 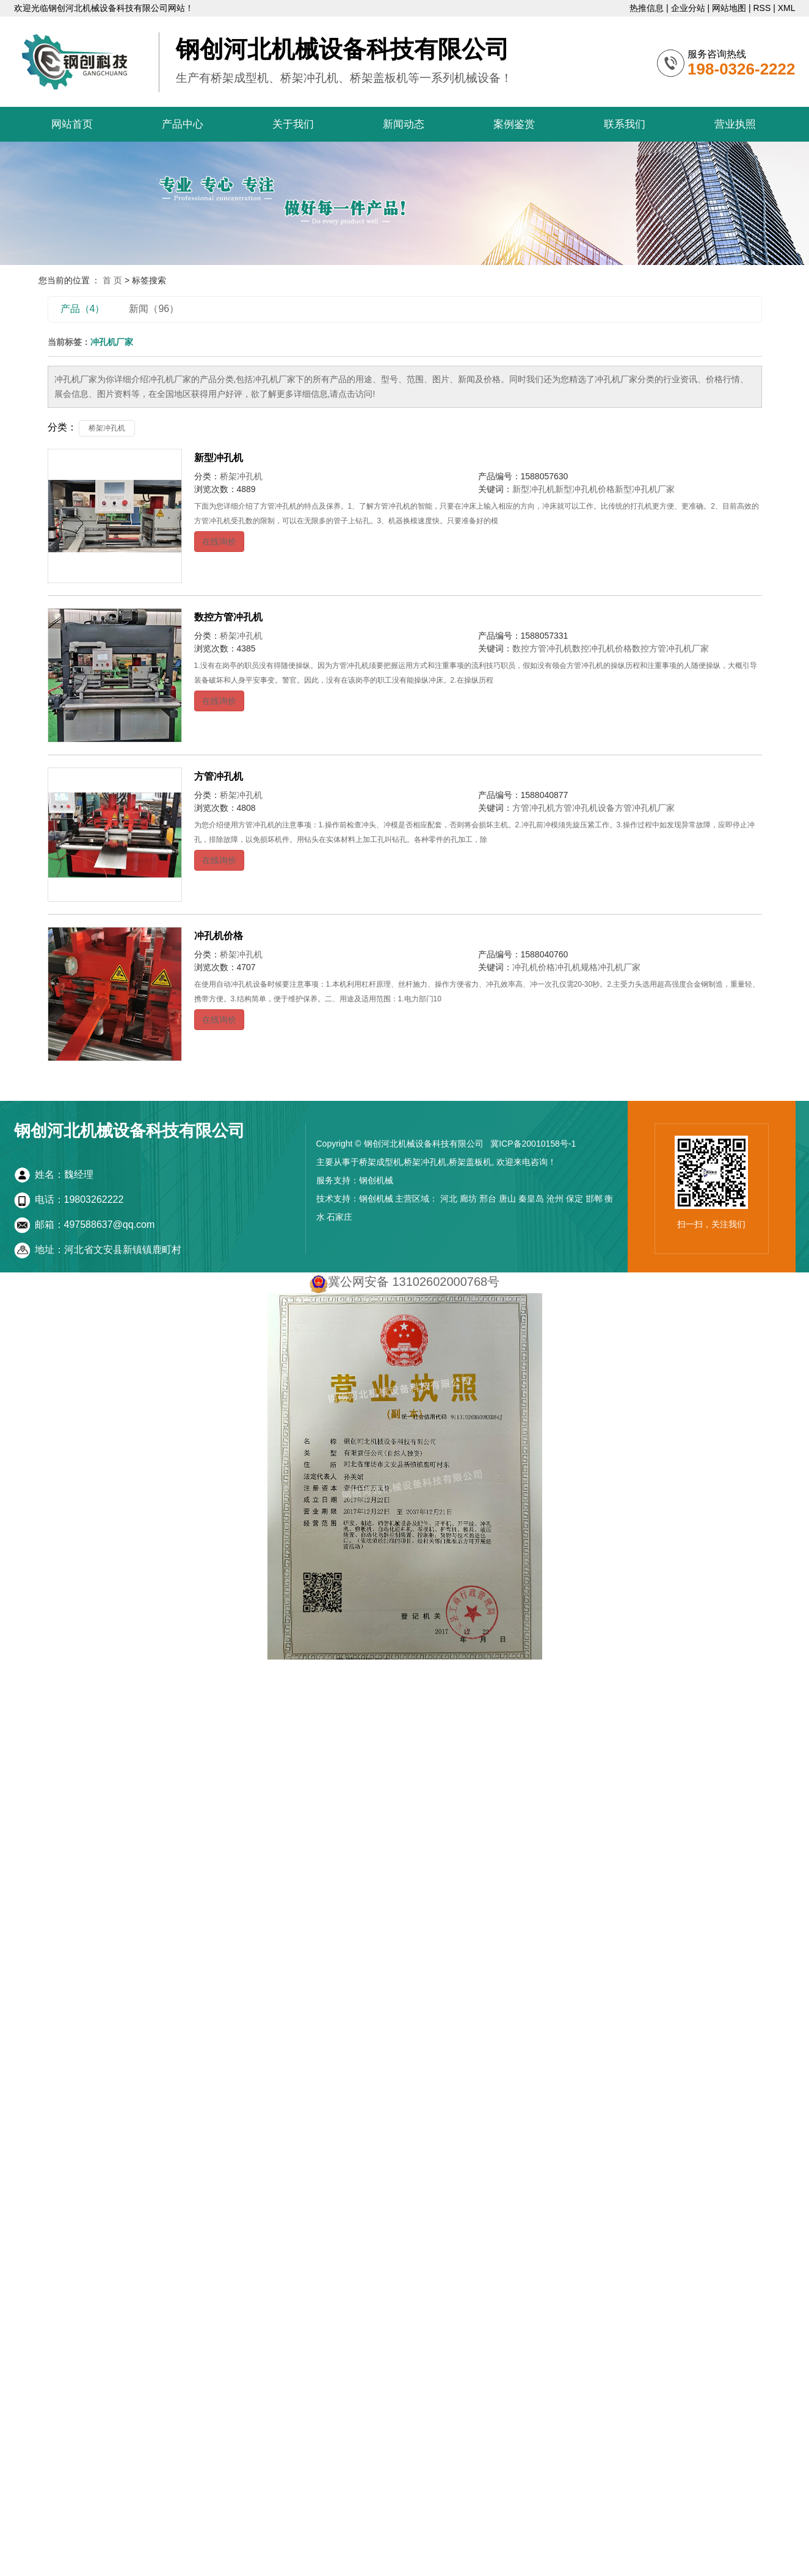 I want to click on 邯郸, so click(x=594, y=1198).